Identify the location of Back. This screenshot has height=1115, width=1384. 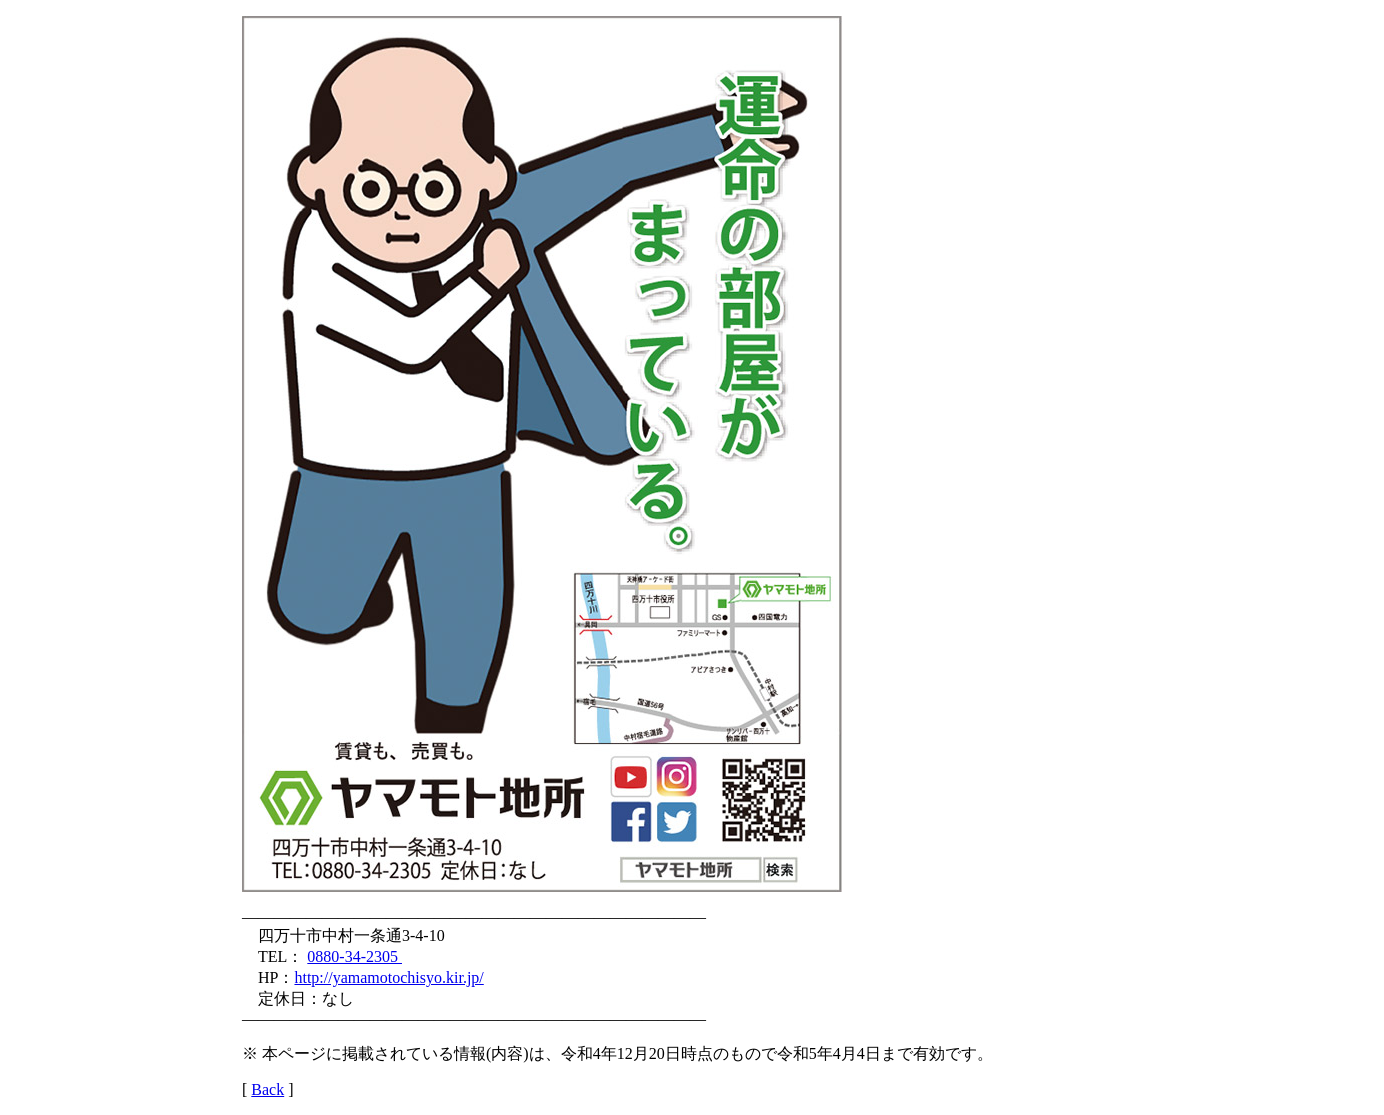
(267, 1089).